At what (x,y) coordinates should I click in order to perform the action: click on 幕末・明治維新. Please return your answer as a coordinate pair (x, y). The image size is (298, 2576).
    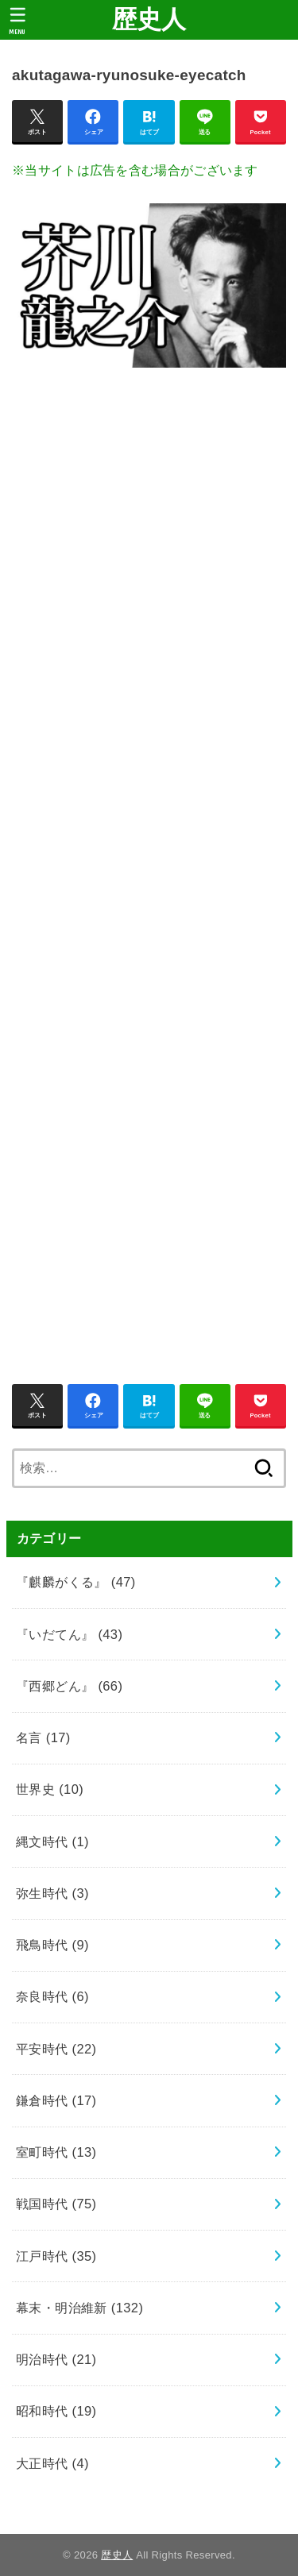
    Looking at the image, I should click on (79, 2307).